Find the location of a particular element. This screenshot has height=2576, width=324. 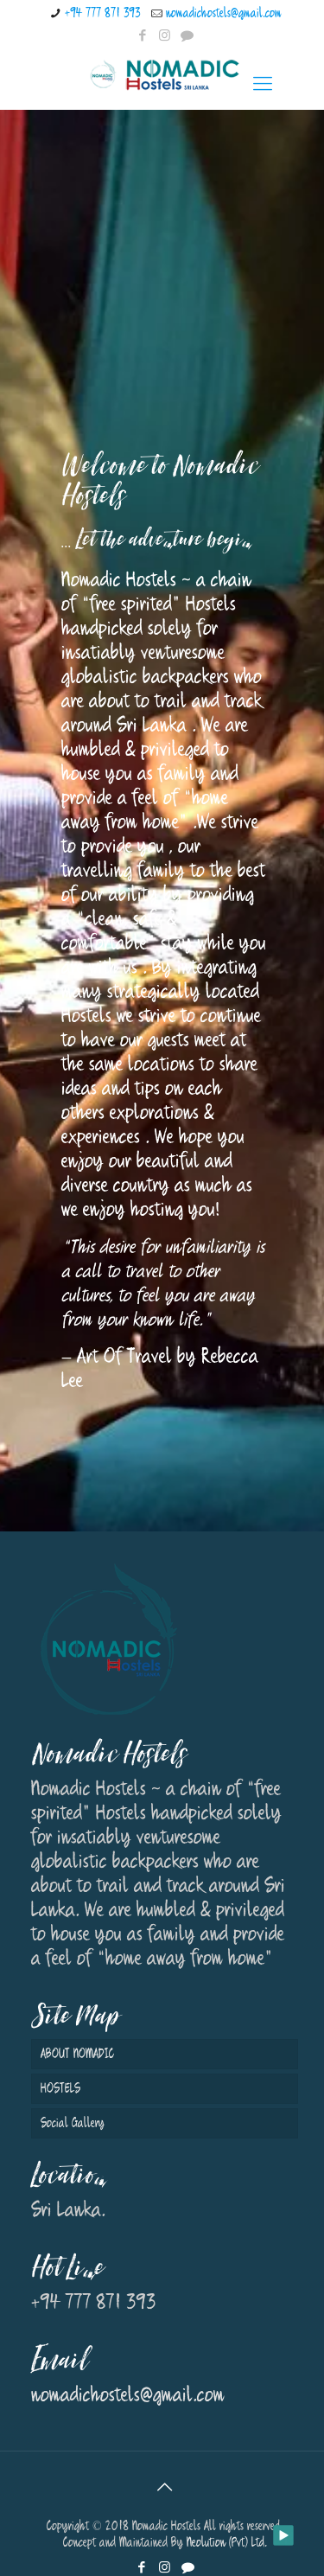

ABOUT NOMADIC is located at coordinates (77, 2054).